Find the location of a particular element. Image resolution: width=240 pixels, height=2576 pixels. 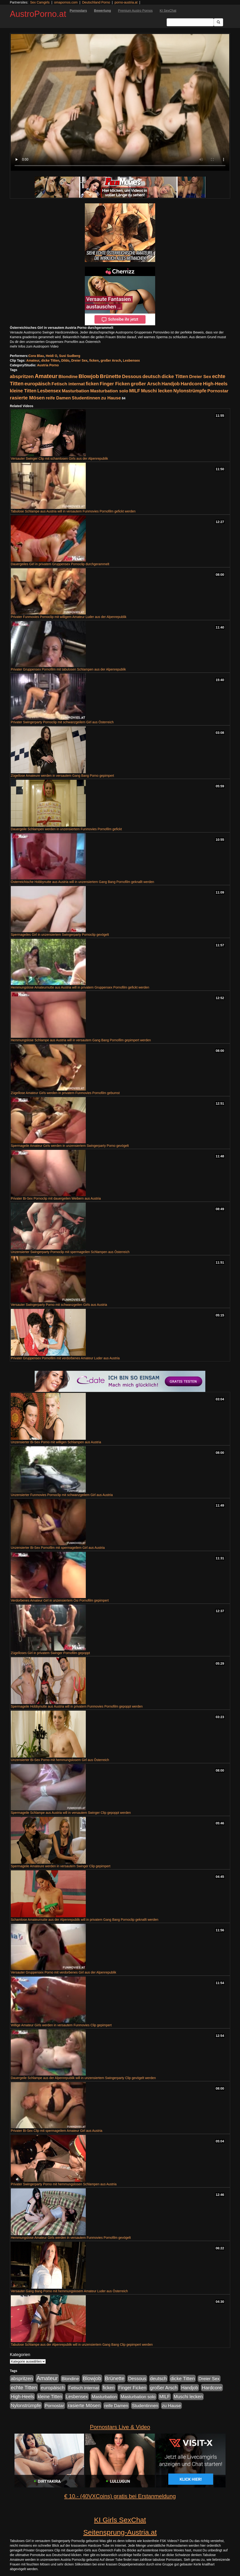

Fetisch internat [Fetisch internat (121 Einträge)] is located at coordinates (68, 383).